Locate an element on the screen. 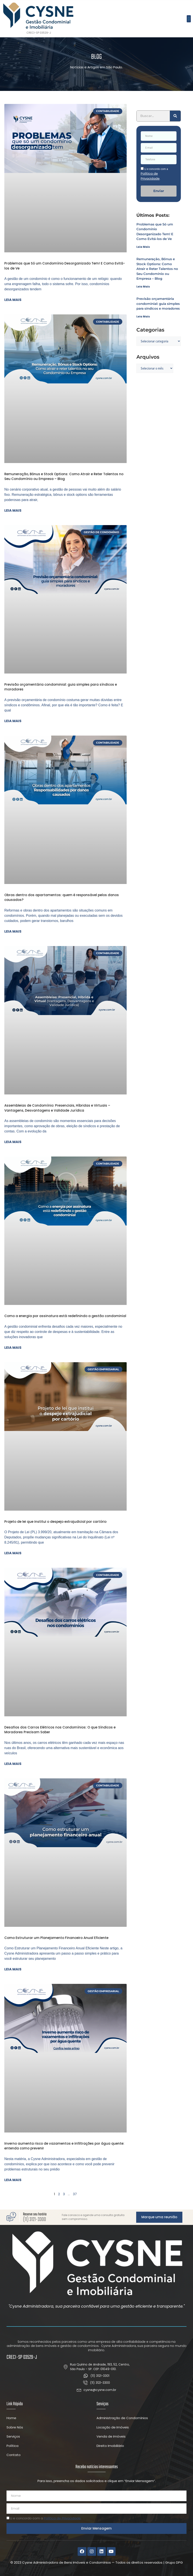 The image size is (193, 2576). Remuneração, Bônus e Stock Options: Como Atrair e Reter Talentos no Seu Condomínio ou Empresa – Blog is located at coordinates (63, 476).